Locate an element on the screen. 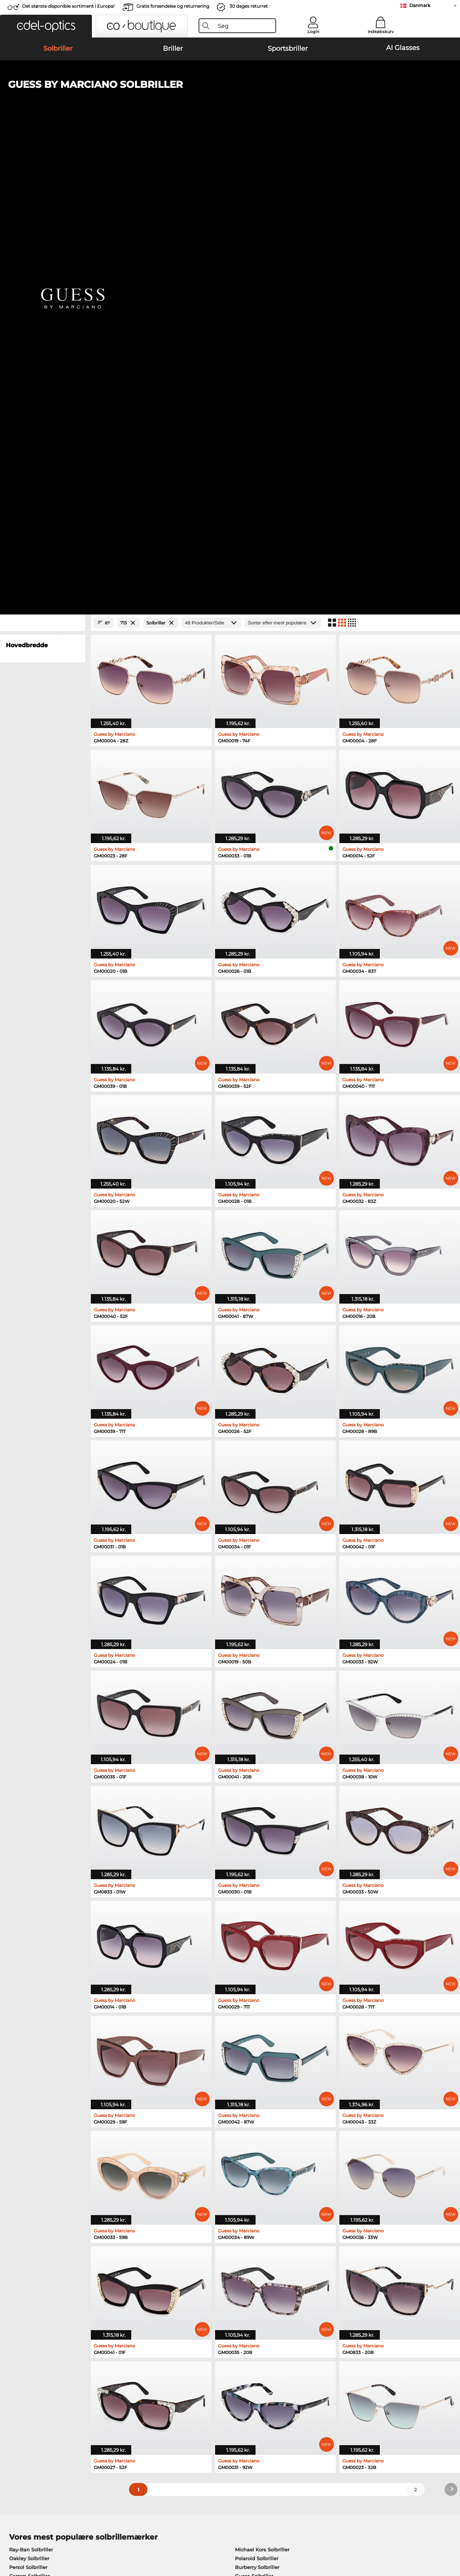  [button] is located at coordinates (46, 26).